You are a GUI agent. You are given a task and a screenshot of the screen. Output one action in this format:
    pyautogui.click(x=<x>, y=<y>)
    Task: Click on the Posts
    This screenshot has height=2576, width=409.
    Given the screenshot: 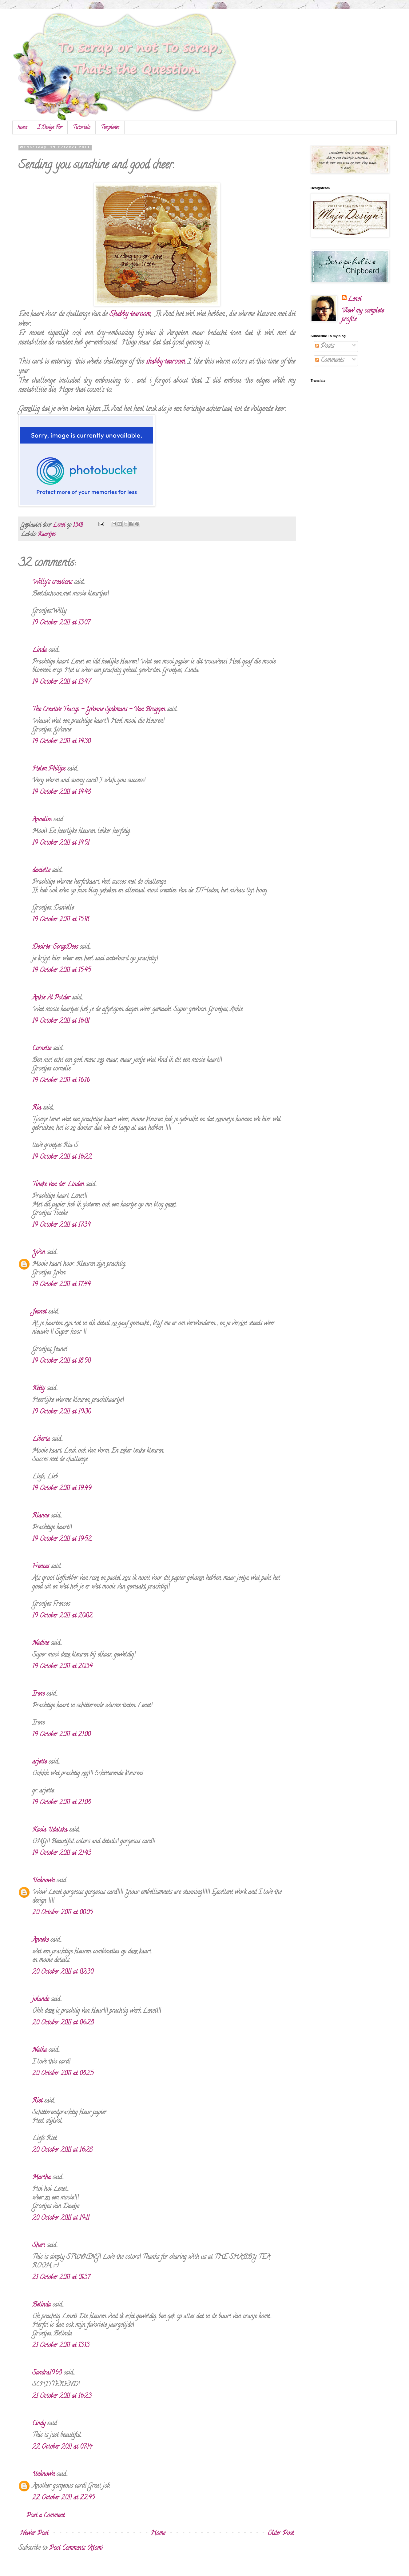 What is the action you would take?
    pyautogui.click(x=324, y=346)
    